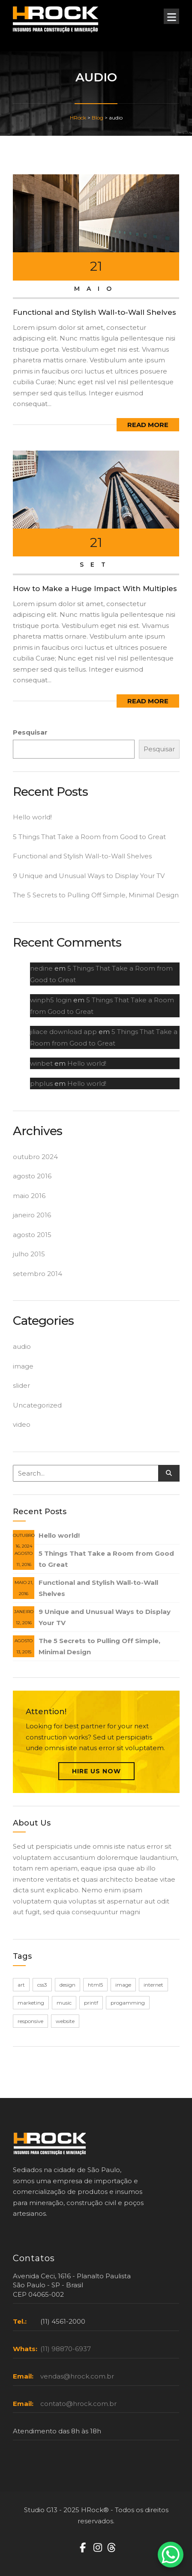  Describe the element at coordinates (77, 2376) in the screenshot. I see `vendas@hrock.com.br` at that location.